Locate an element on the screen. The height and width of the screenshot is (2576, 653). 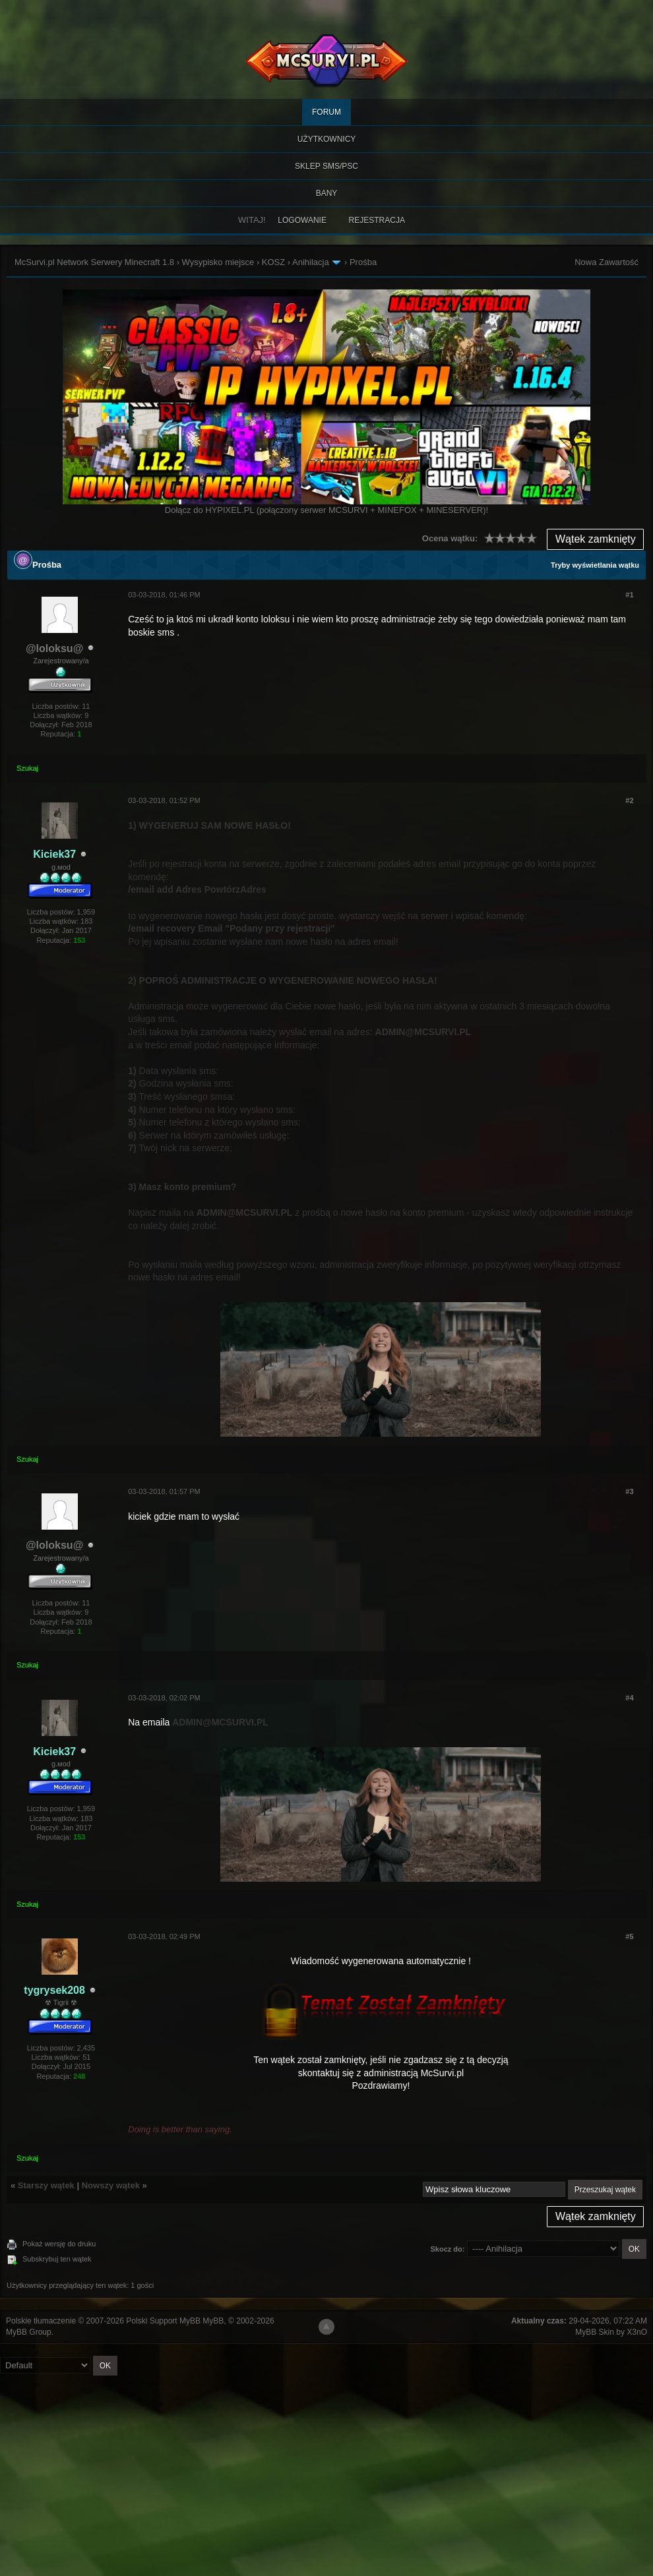
#3 is located at coordinates (629, 1491).